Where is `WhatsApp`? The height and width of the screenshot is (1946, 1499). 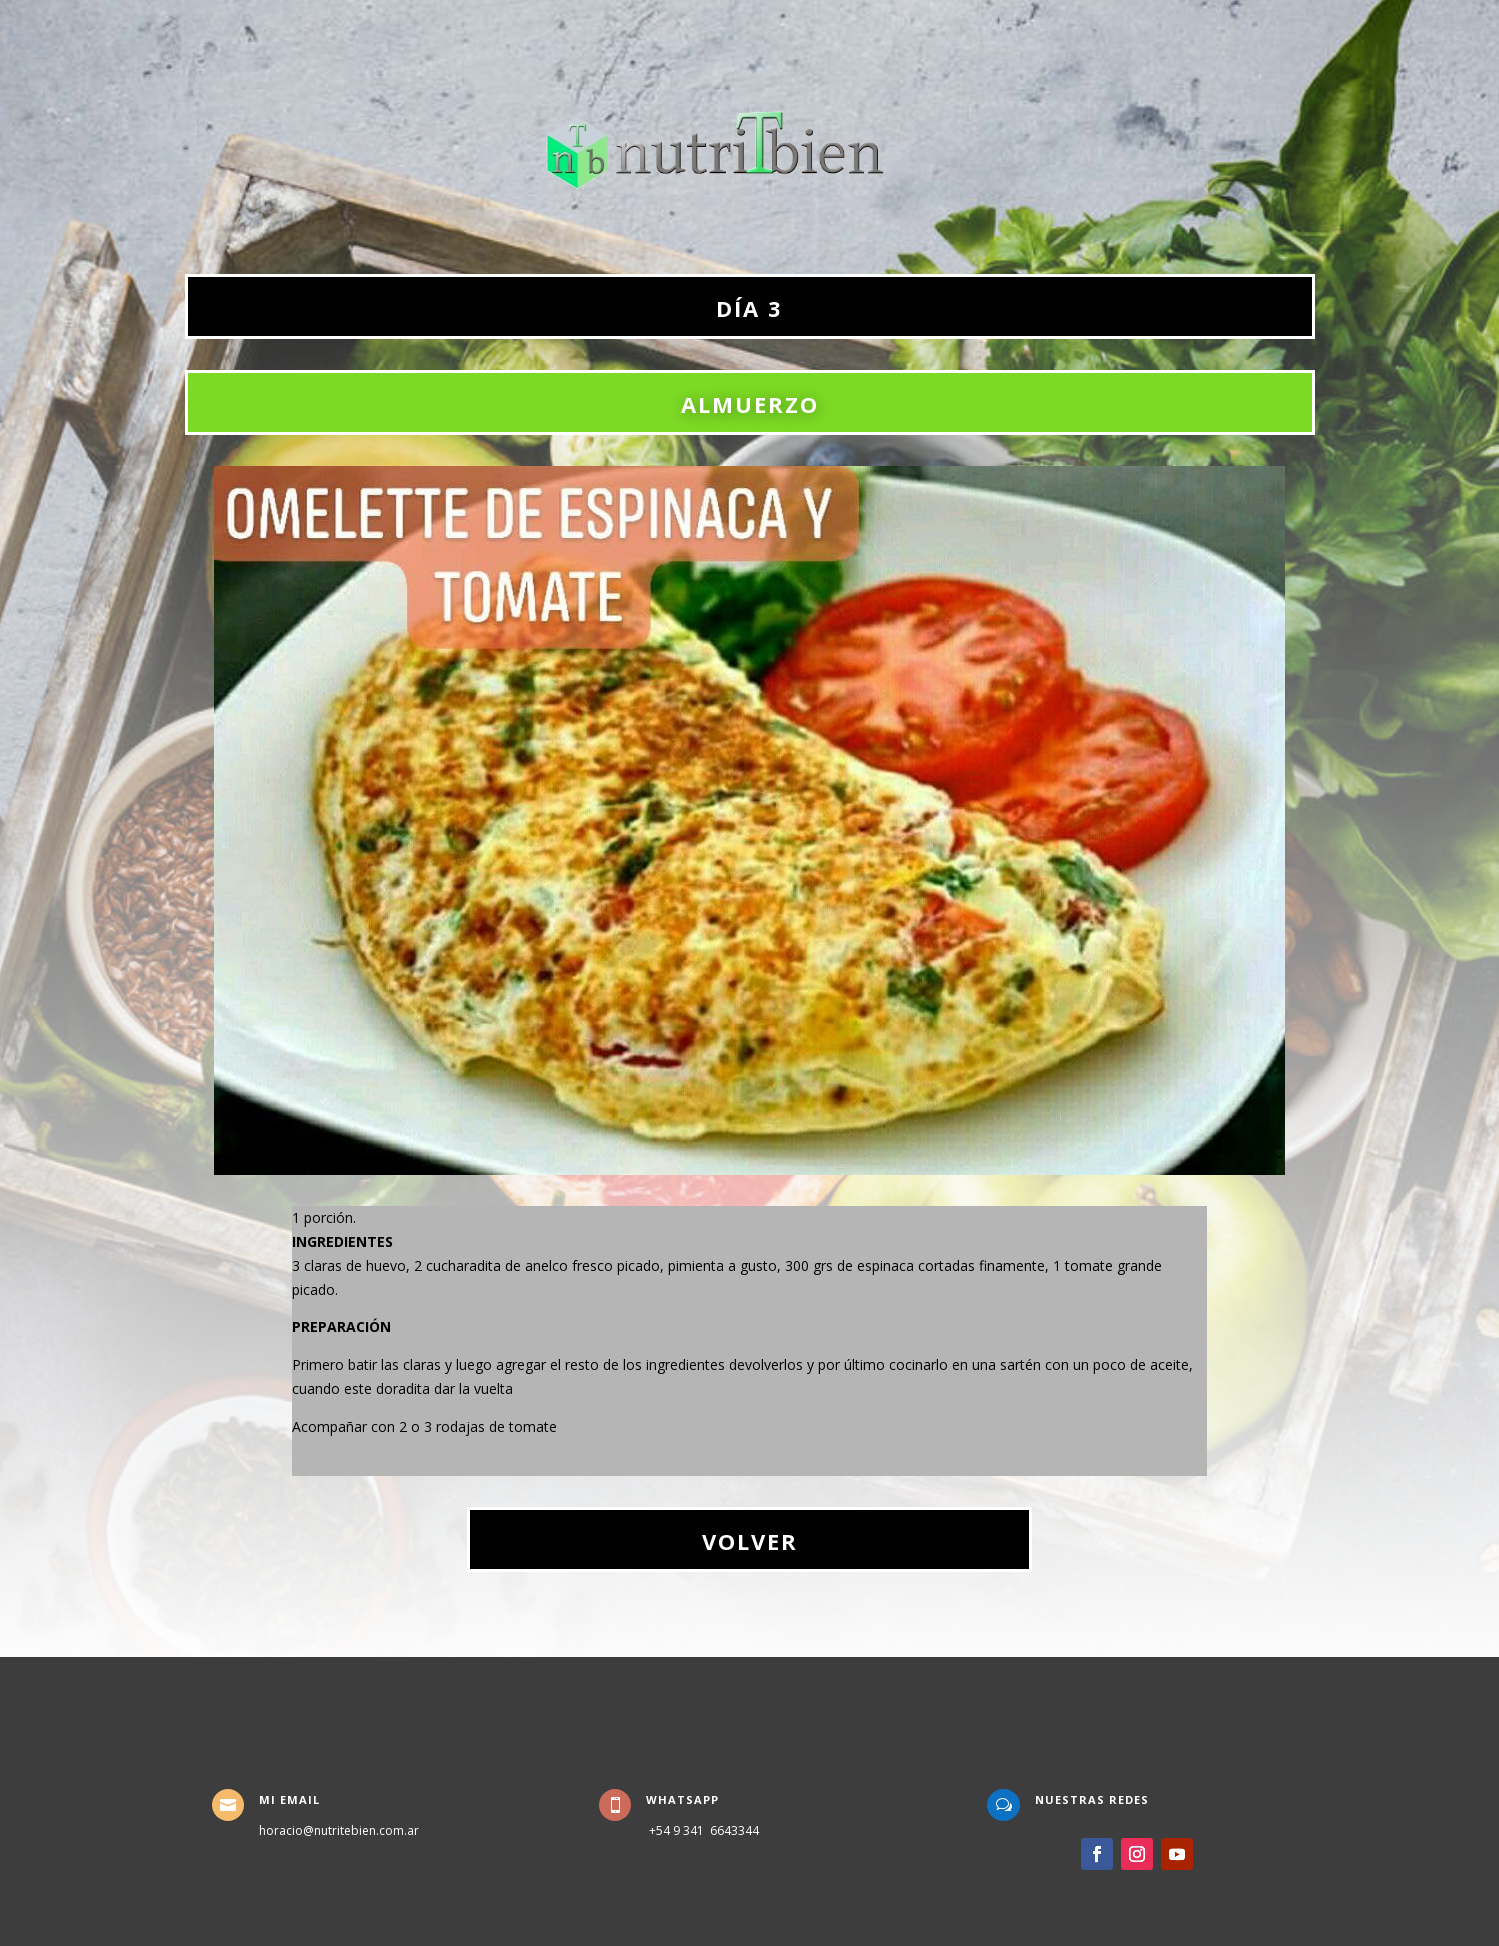
WhatsApp is located at coordinates (682, 1799).